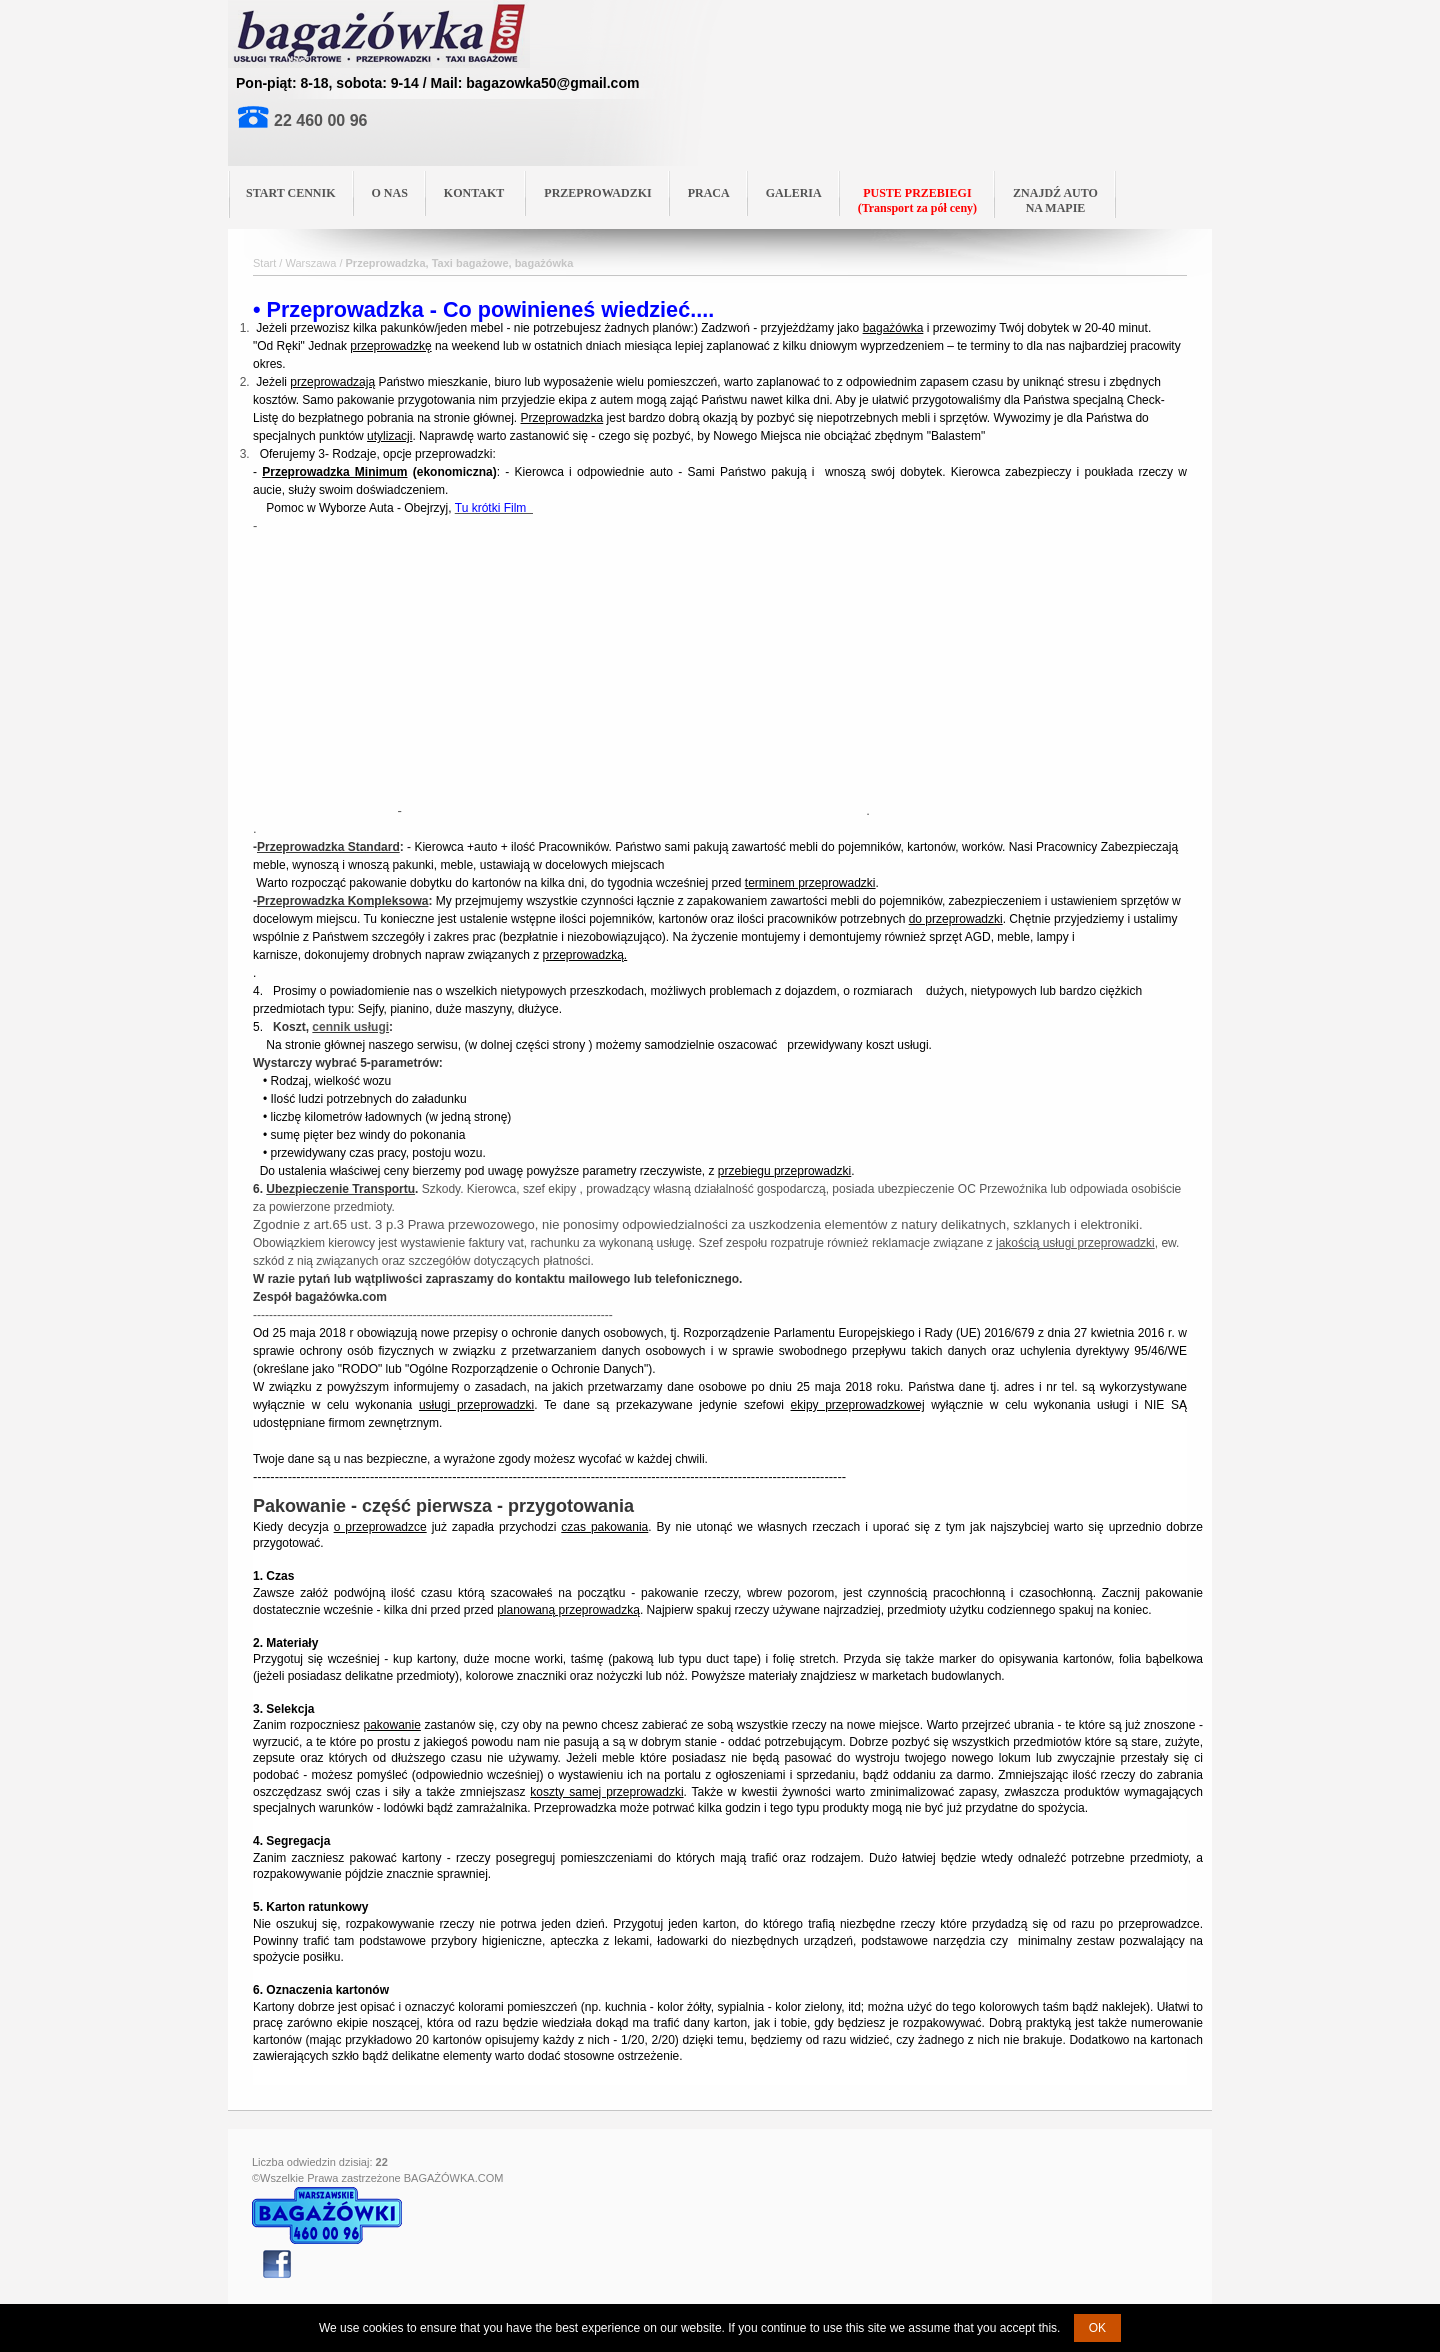  What do you see at coordinates (709, 193) in the screenshot?
I see `PRACA` at bounding box center [709, 193].